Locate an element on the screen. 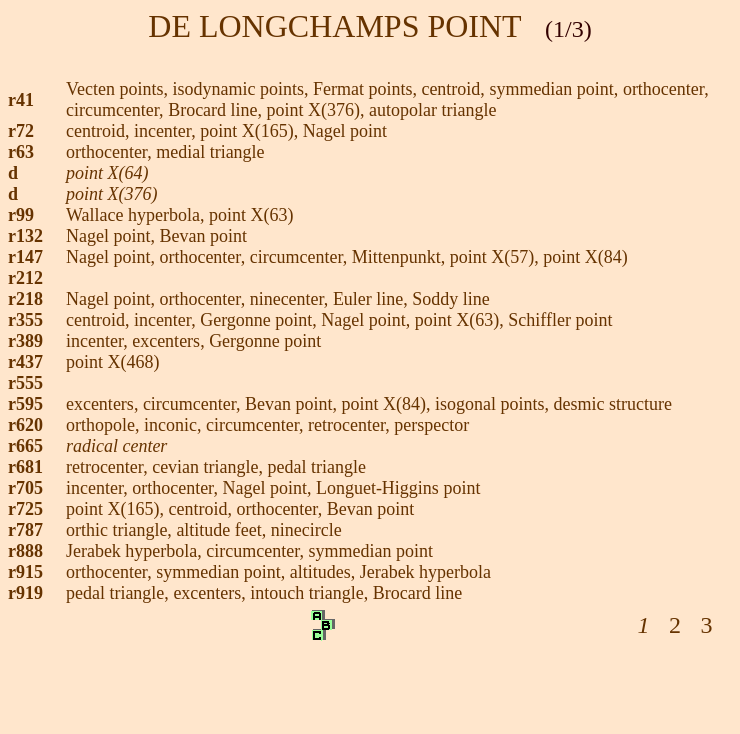 Image resolution: width=740 pixels, height=734 pixels. r212 is located at coordinates (25, 278).